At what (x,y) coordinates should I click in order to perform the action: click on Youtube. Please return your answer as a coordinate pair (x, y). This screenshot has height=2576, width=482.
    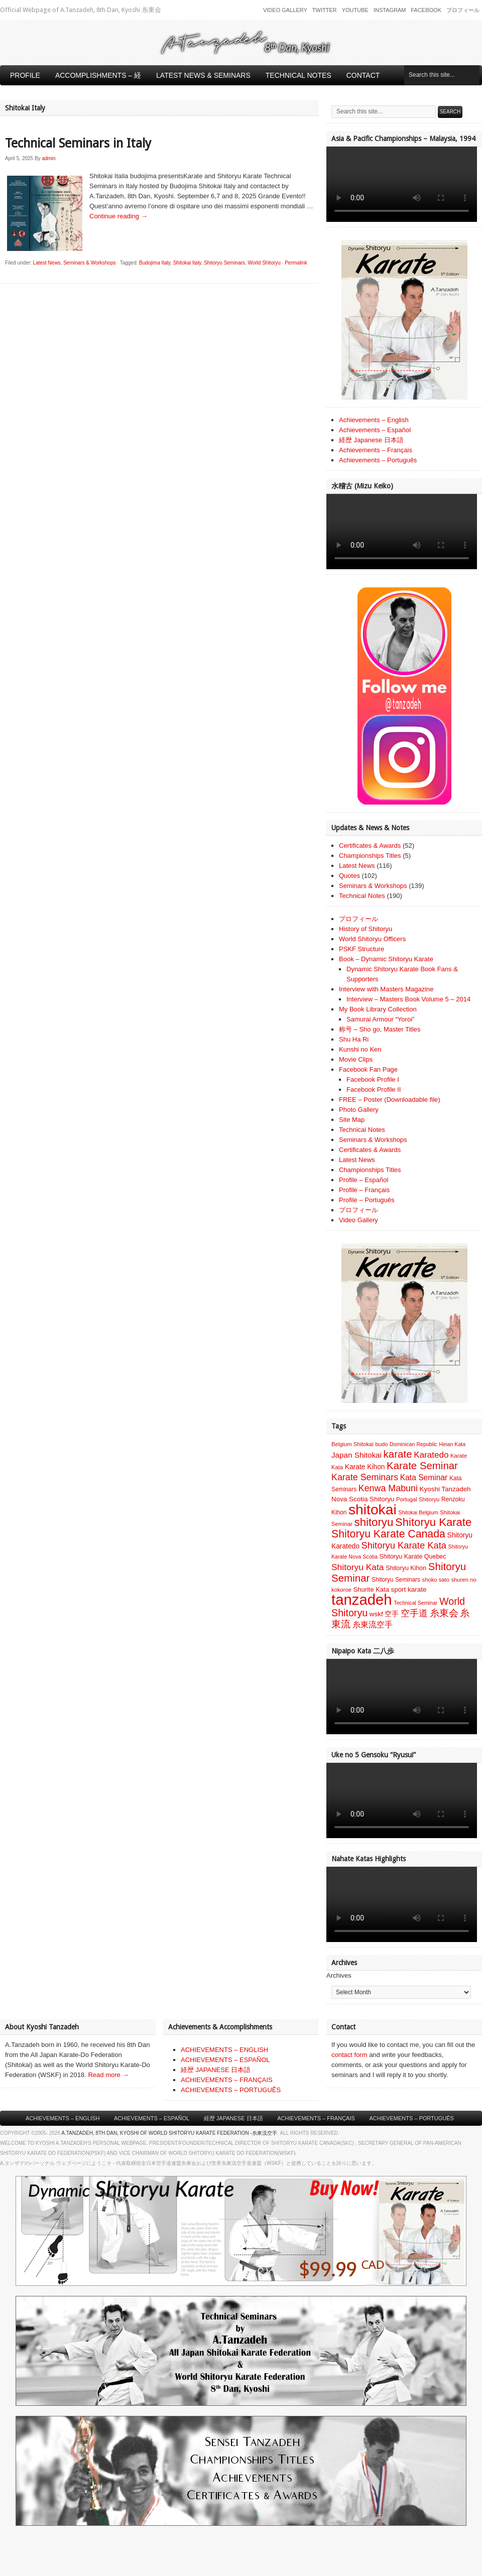
    Looking at the image, I should click on (355, 10).